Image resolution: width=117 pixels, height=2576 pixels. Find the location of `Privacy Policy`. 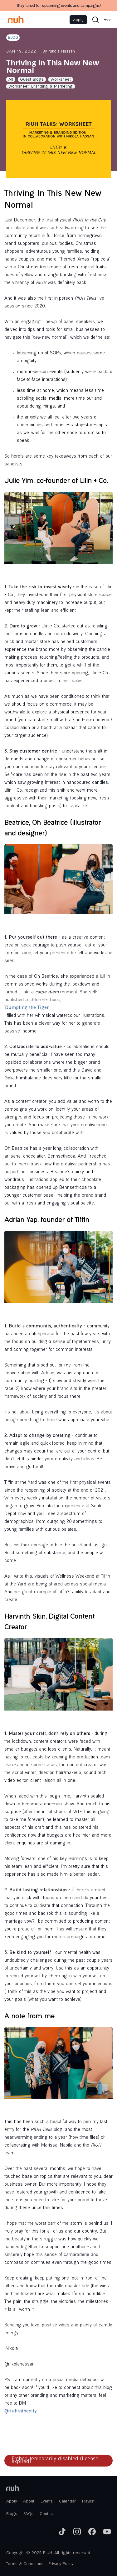

Privacy Policy is located at coordinates (60, 2564).